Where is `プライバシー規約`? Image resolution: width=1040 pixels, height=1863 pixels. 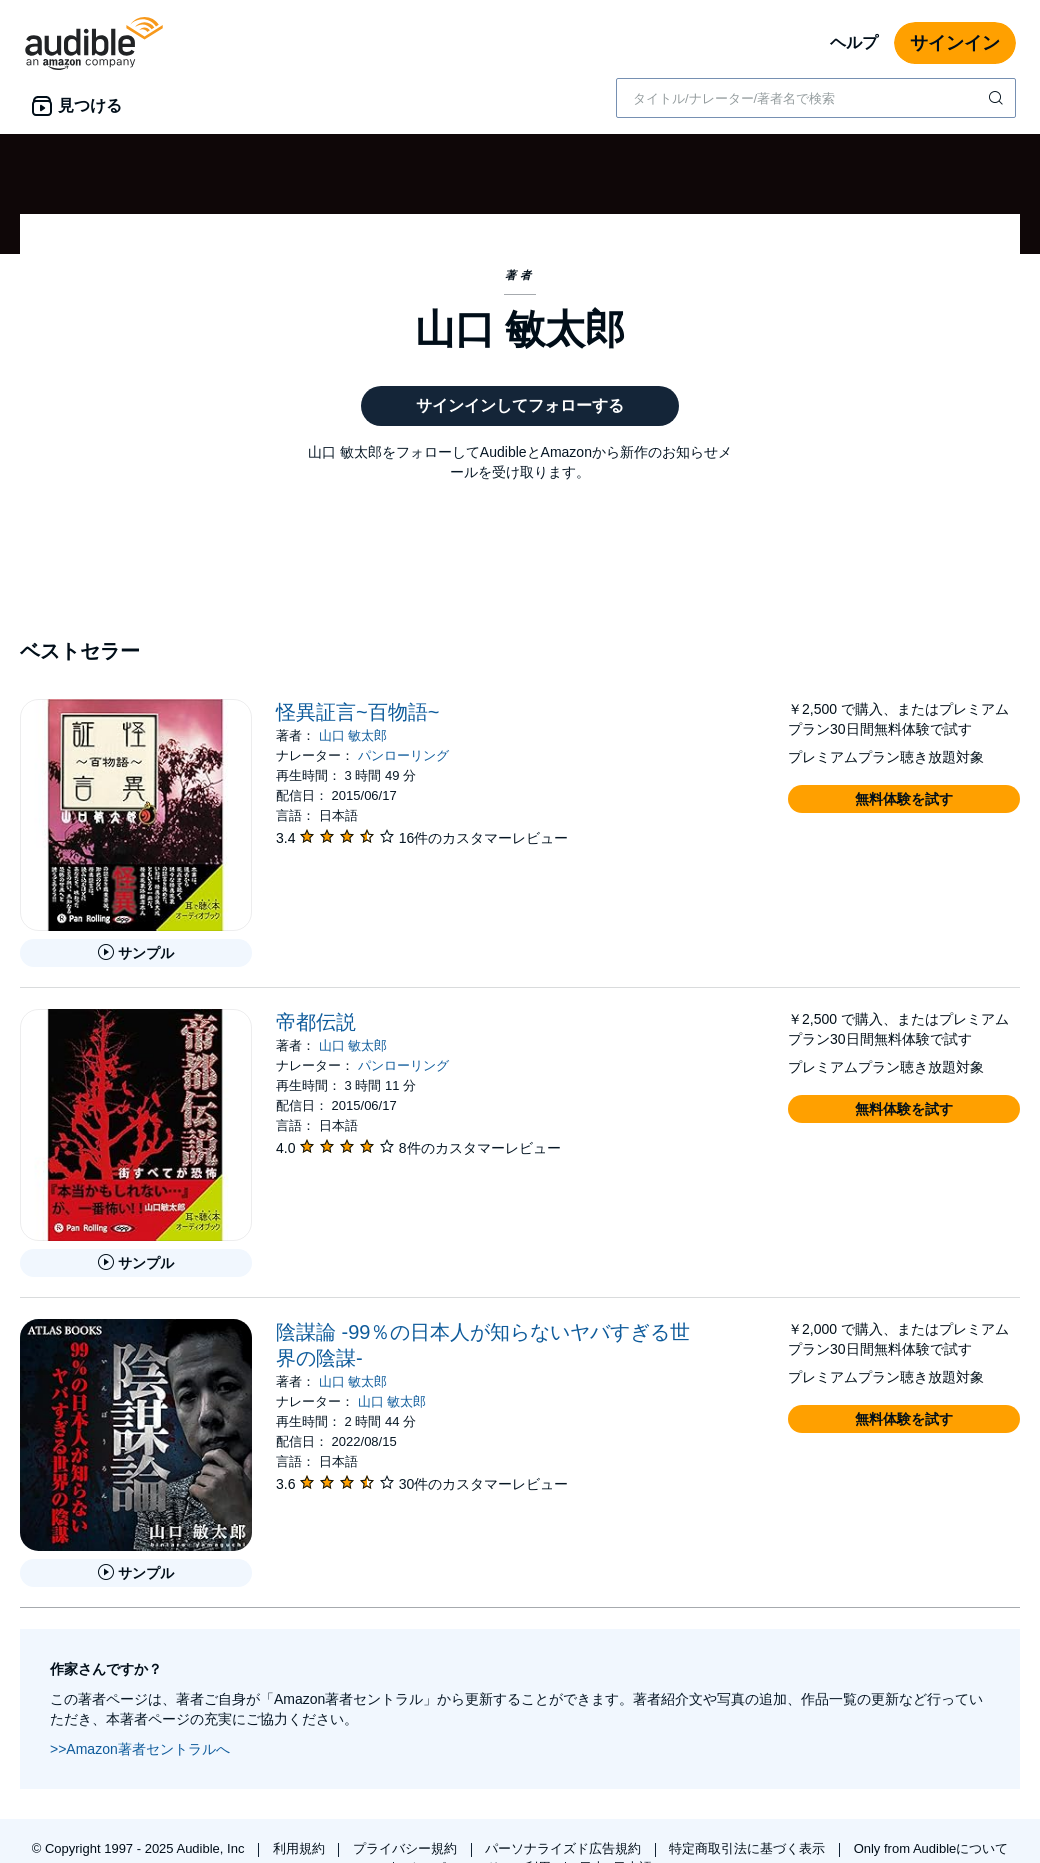
プライバシー規約 is located at coordinates (407, 1848).